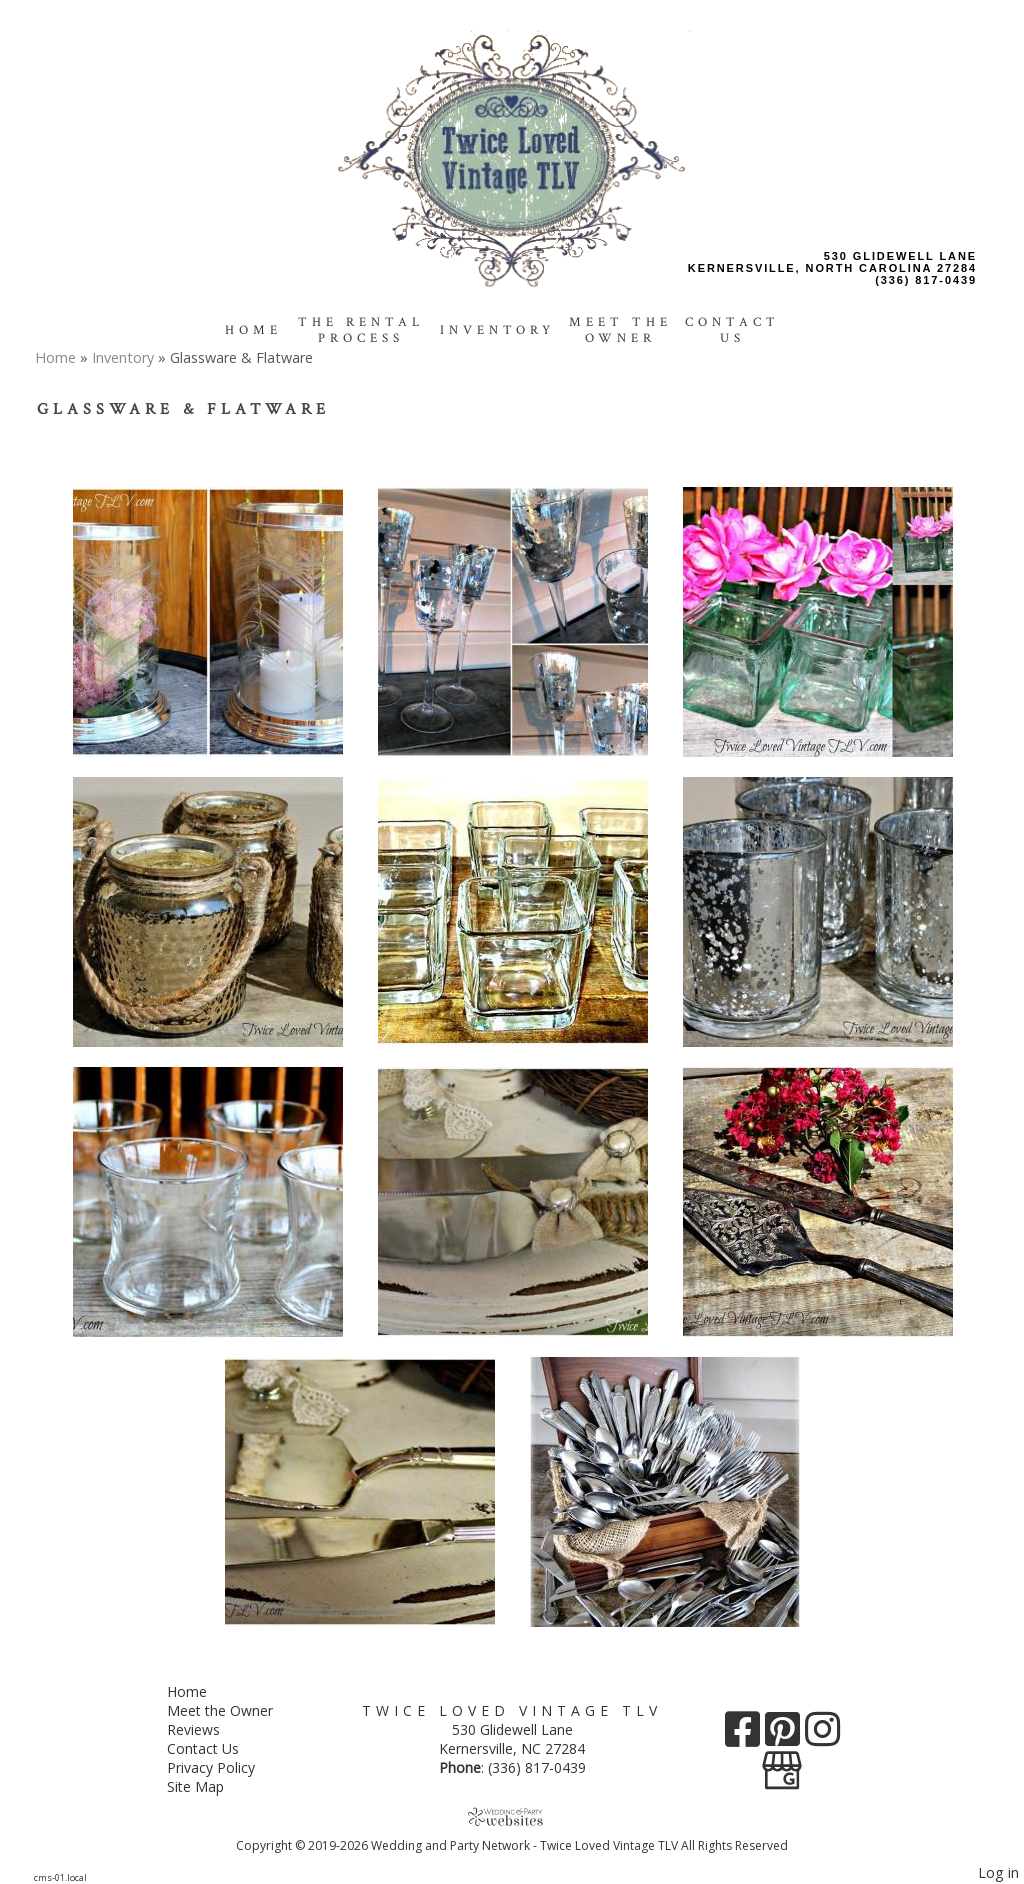 The width and height of the screenshot is (1024, 1884). I want to click on The Rental Process, so click(361, 330).